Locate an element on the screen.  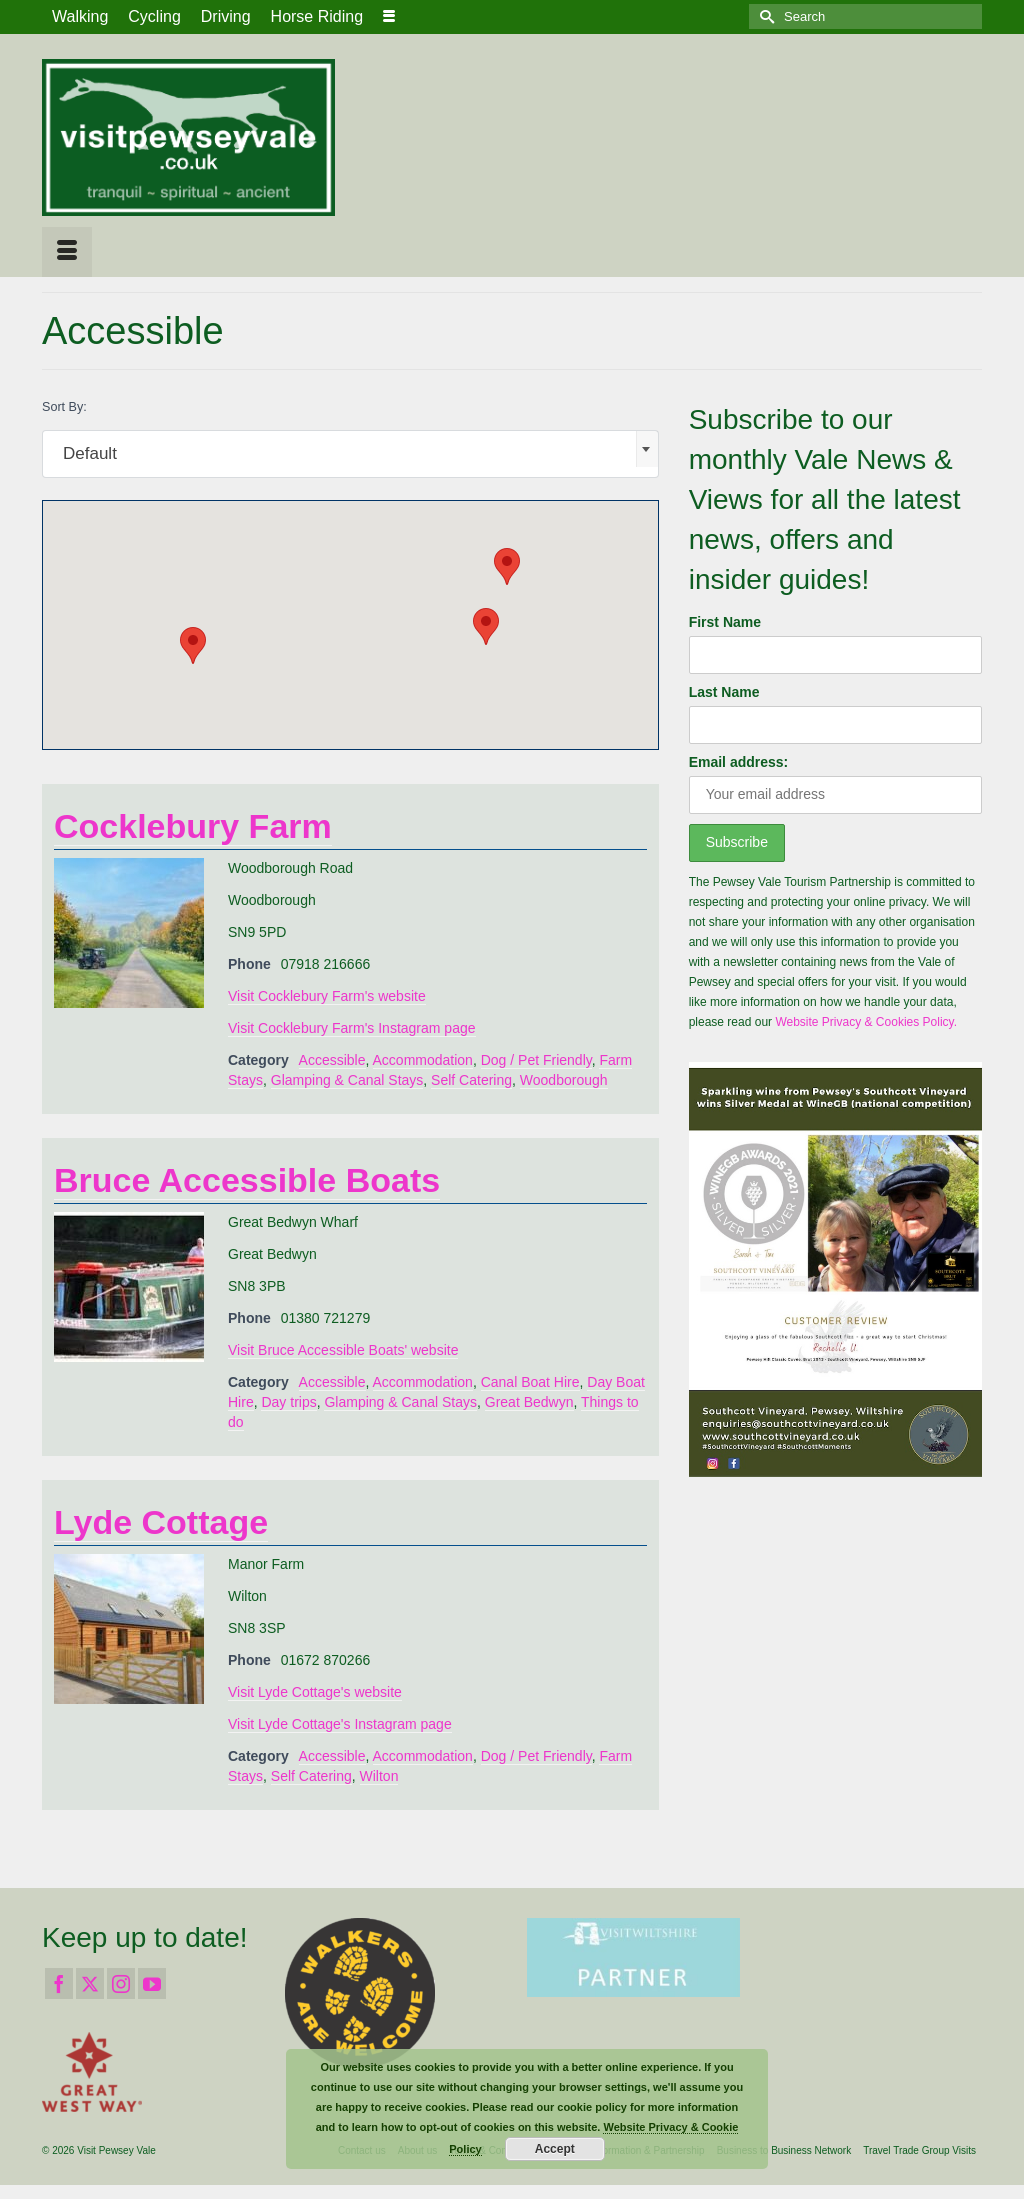
Day trips is located at coordinates (288, 1402).